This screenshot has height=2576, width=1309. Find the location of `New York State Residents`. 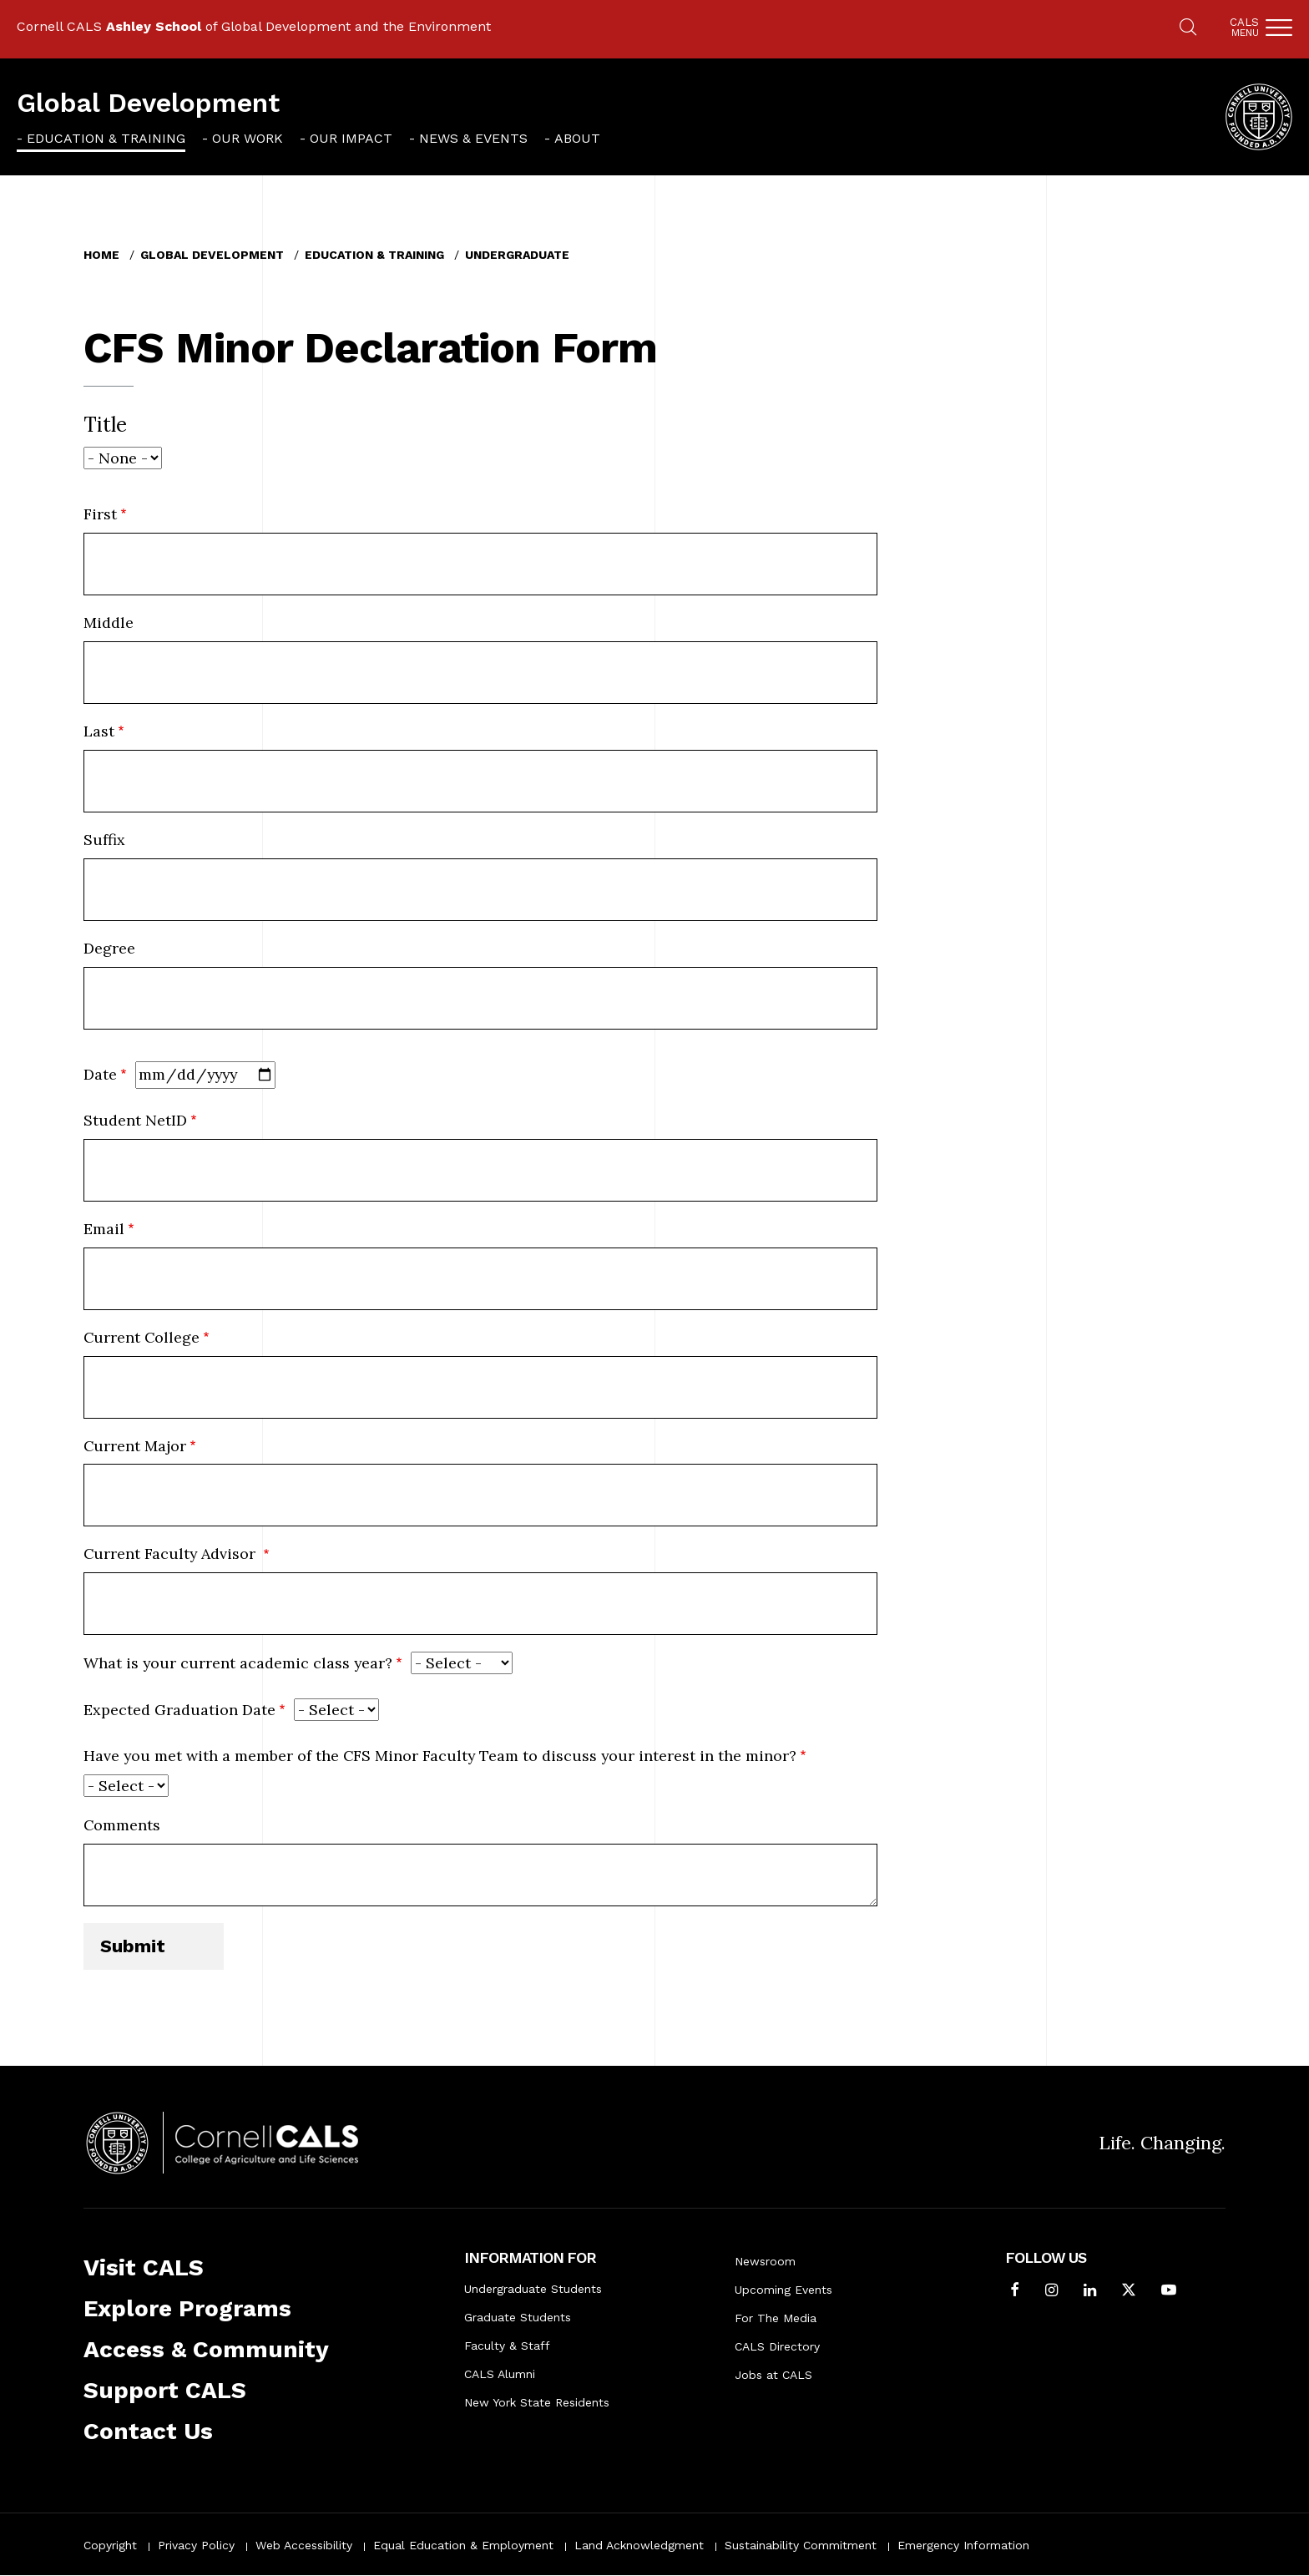

New York State Residents is located at coordinates (536, 2402).